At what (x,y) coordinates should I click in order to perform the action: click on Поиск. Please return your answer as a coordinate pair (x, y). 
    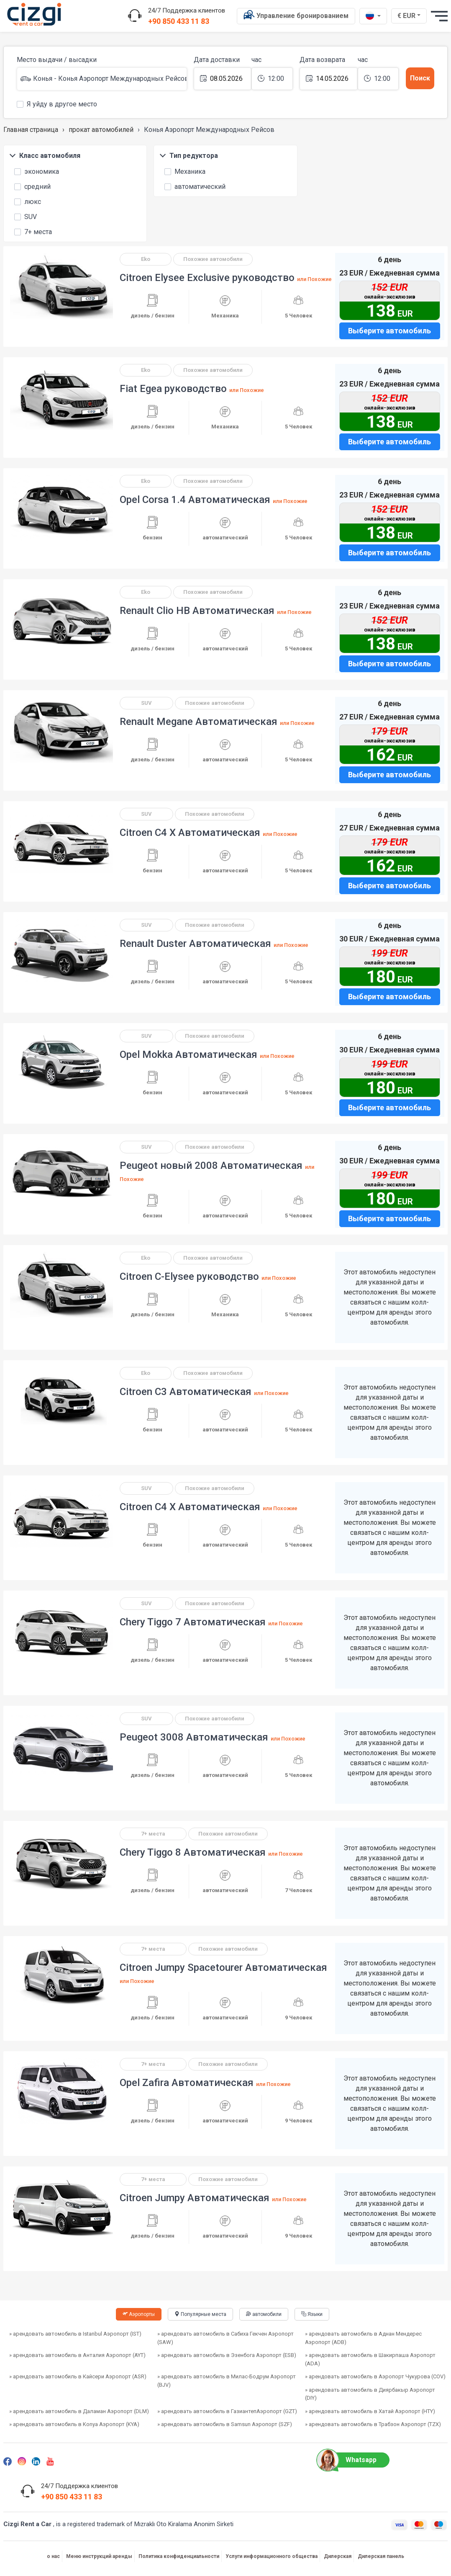
    Looking at the image, I should click on (420, 78).